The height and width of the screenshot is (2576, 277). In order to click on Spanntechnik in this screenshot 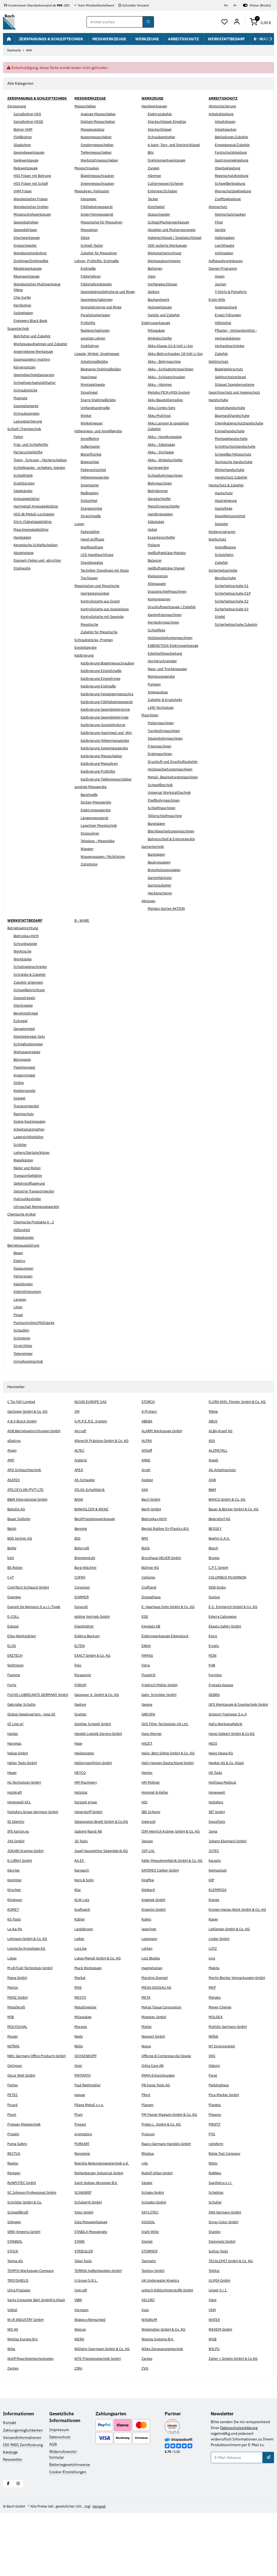, I will do `click(19, 334)`.